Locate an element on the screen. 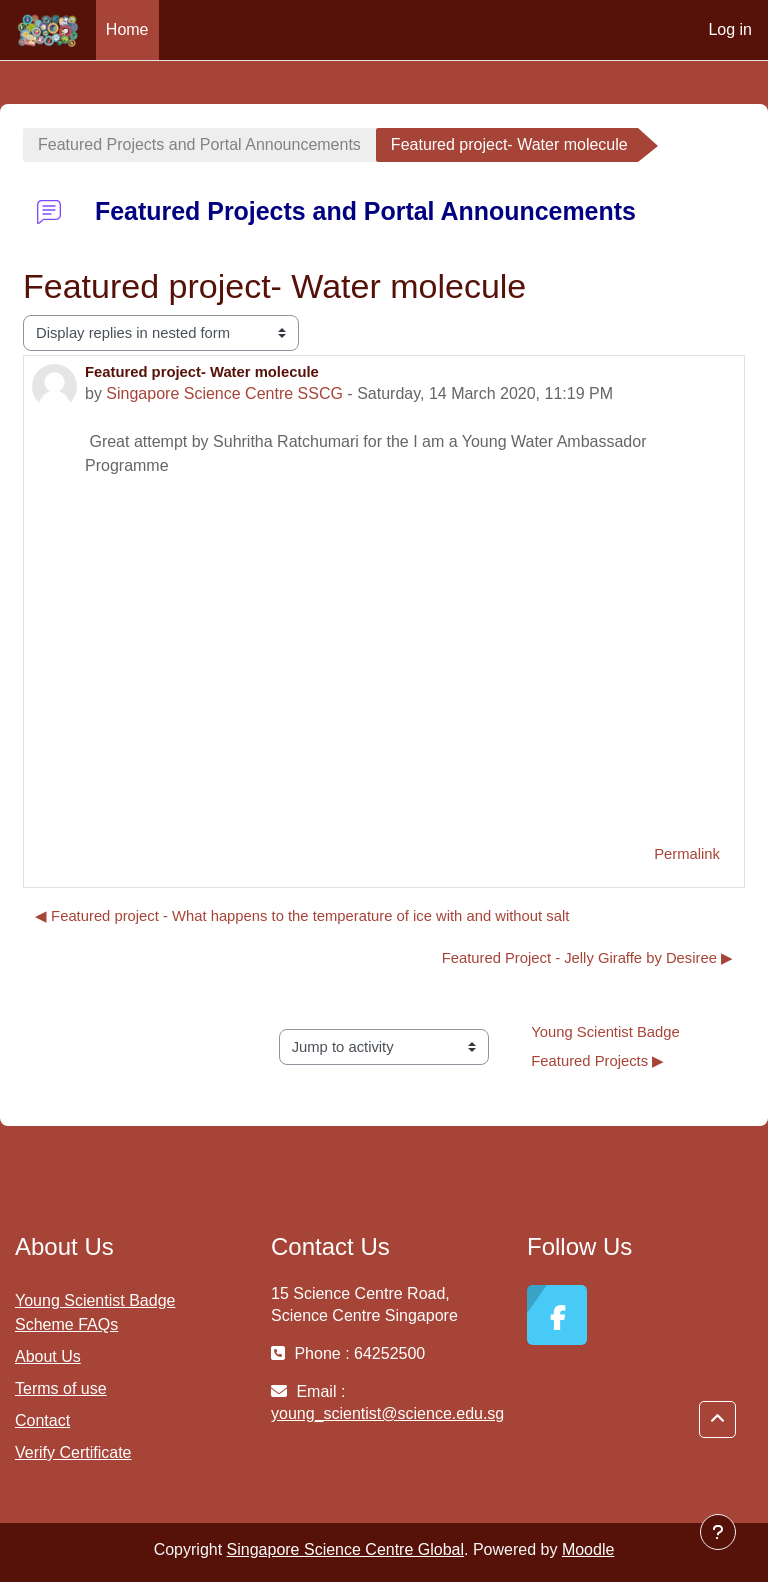 This screenshot has width=768, height=1582. Verify Certificate is located at coordinates (73, 1452).